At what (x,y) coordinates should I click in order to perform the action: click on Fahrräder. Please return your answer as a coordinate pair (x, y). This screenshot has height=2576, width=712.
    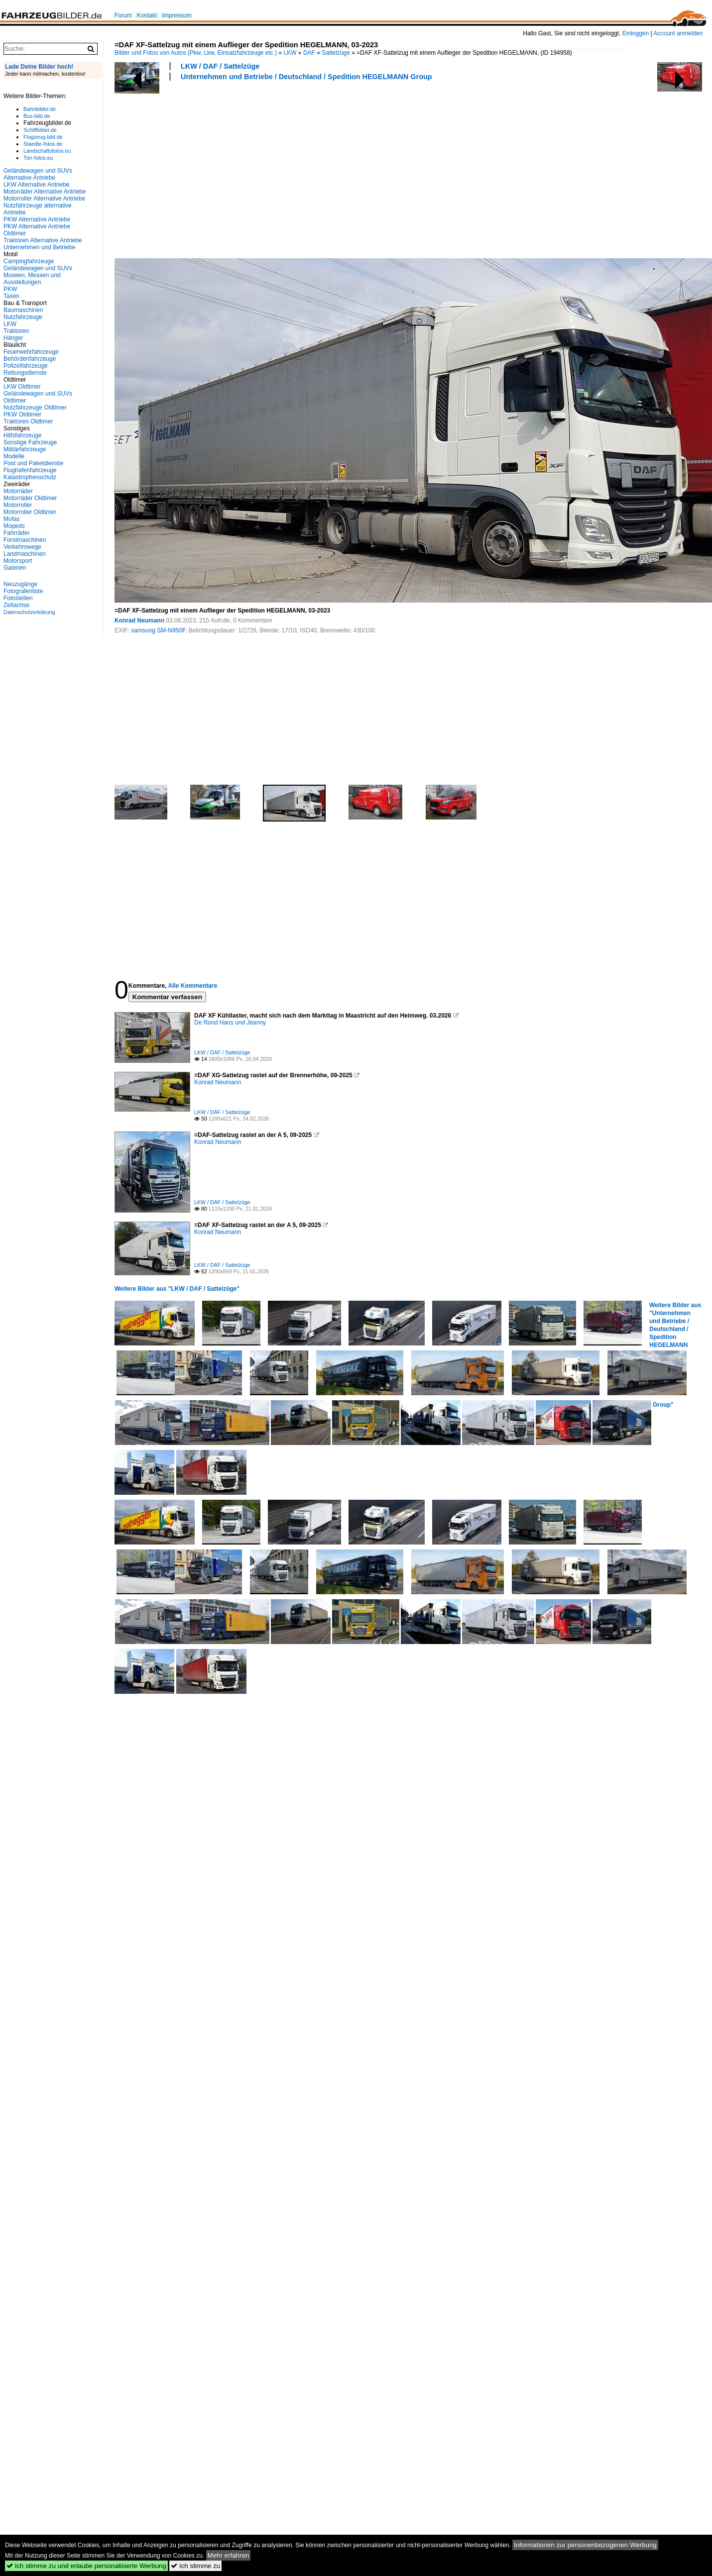
    Looking at the image, I should click on (16, 532).